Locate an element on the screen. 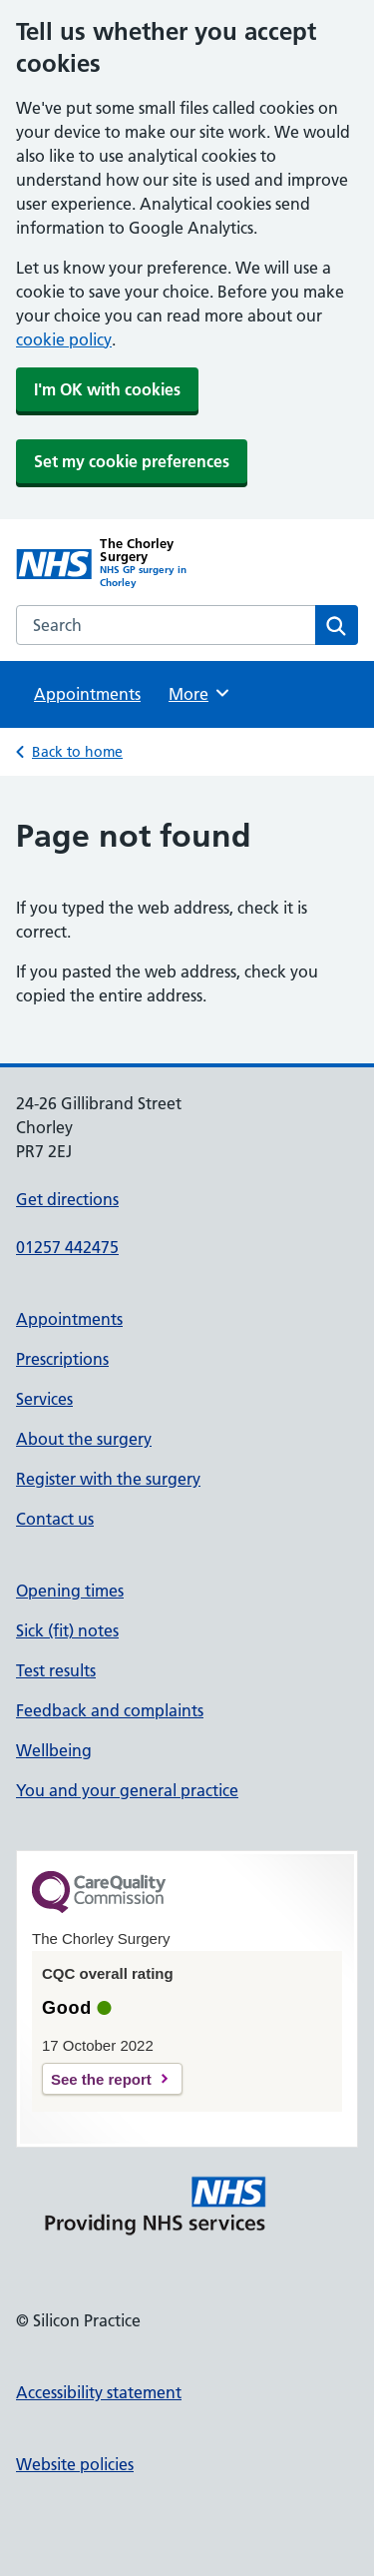 This screenshot has width=374, height=2576. Appointments is located at coordinates (87, 694).